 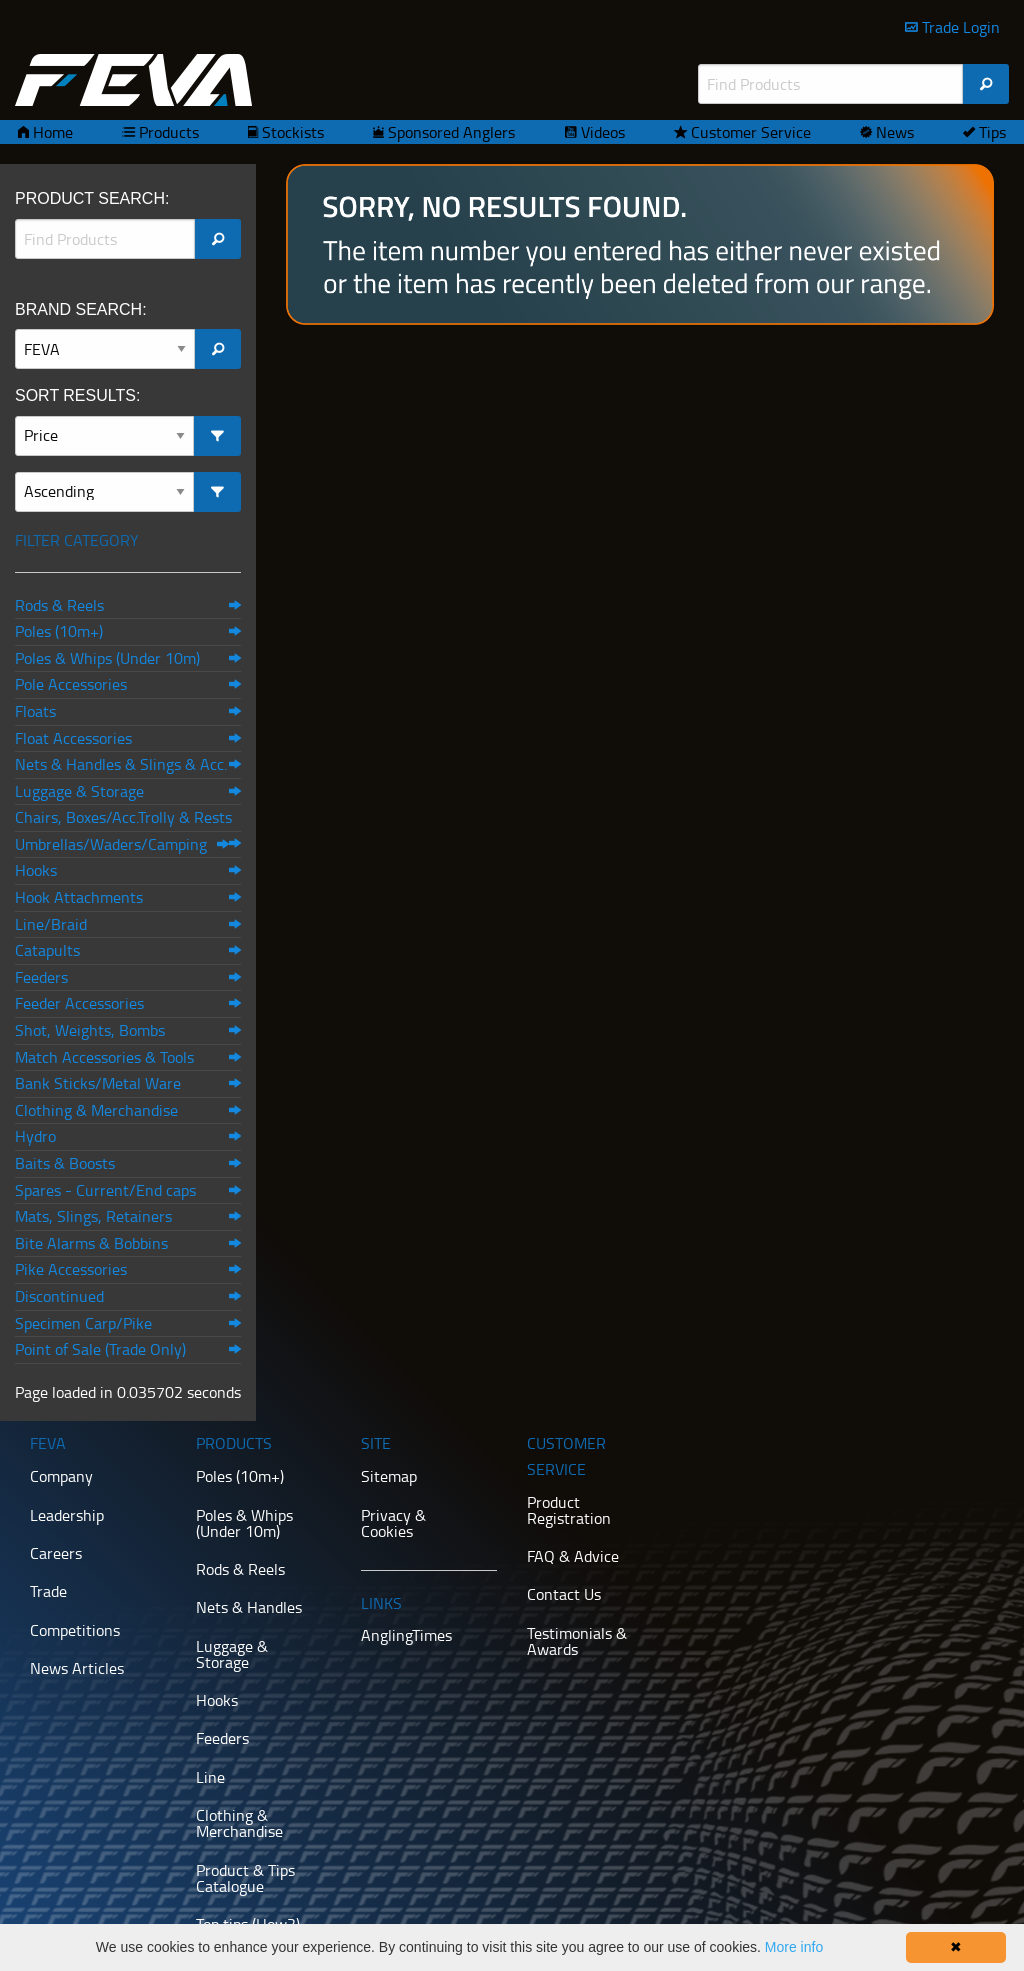 What do you see at coordinates (56, 1553) in the screenshot?
I see `Careers` at bounding box center [56, 1553].